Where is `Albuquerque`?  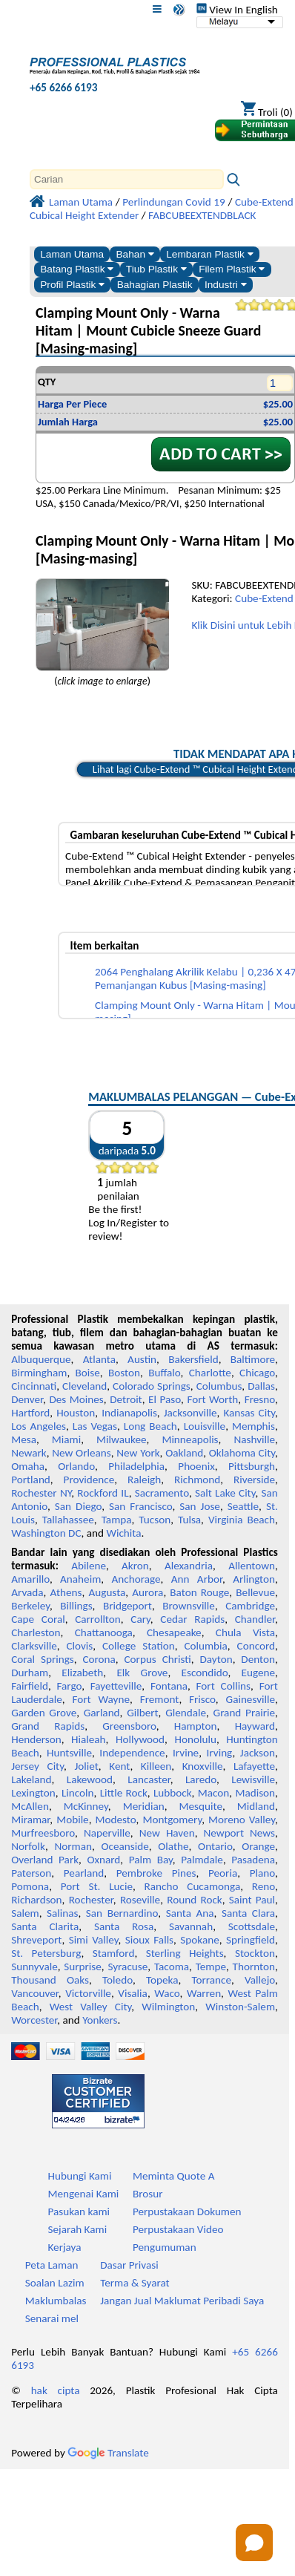
Albuquerque is located at coordinates (40, 1359).